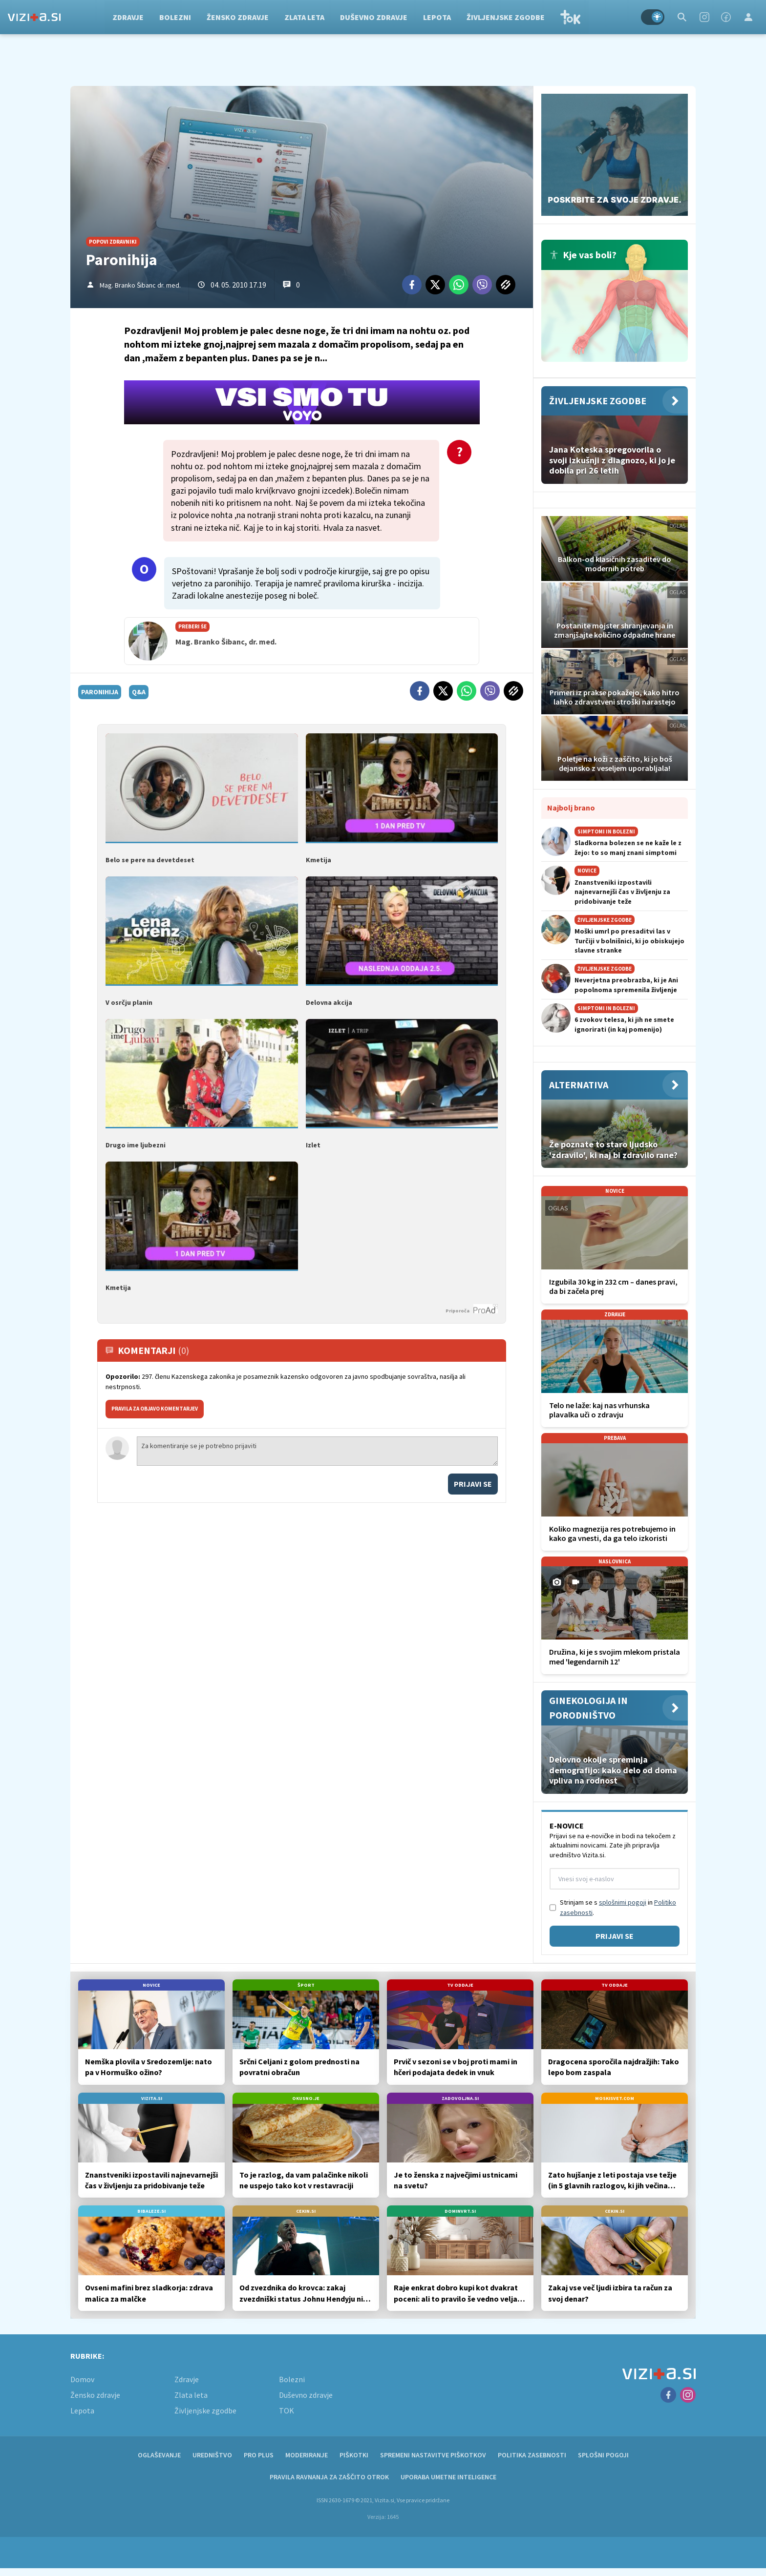 The height and width of the screenshot is (2576, 766). What do you see at coordinates (99, 691) in the screenshot?
I see `paronihija` at bounding box center [99, 691].